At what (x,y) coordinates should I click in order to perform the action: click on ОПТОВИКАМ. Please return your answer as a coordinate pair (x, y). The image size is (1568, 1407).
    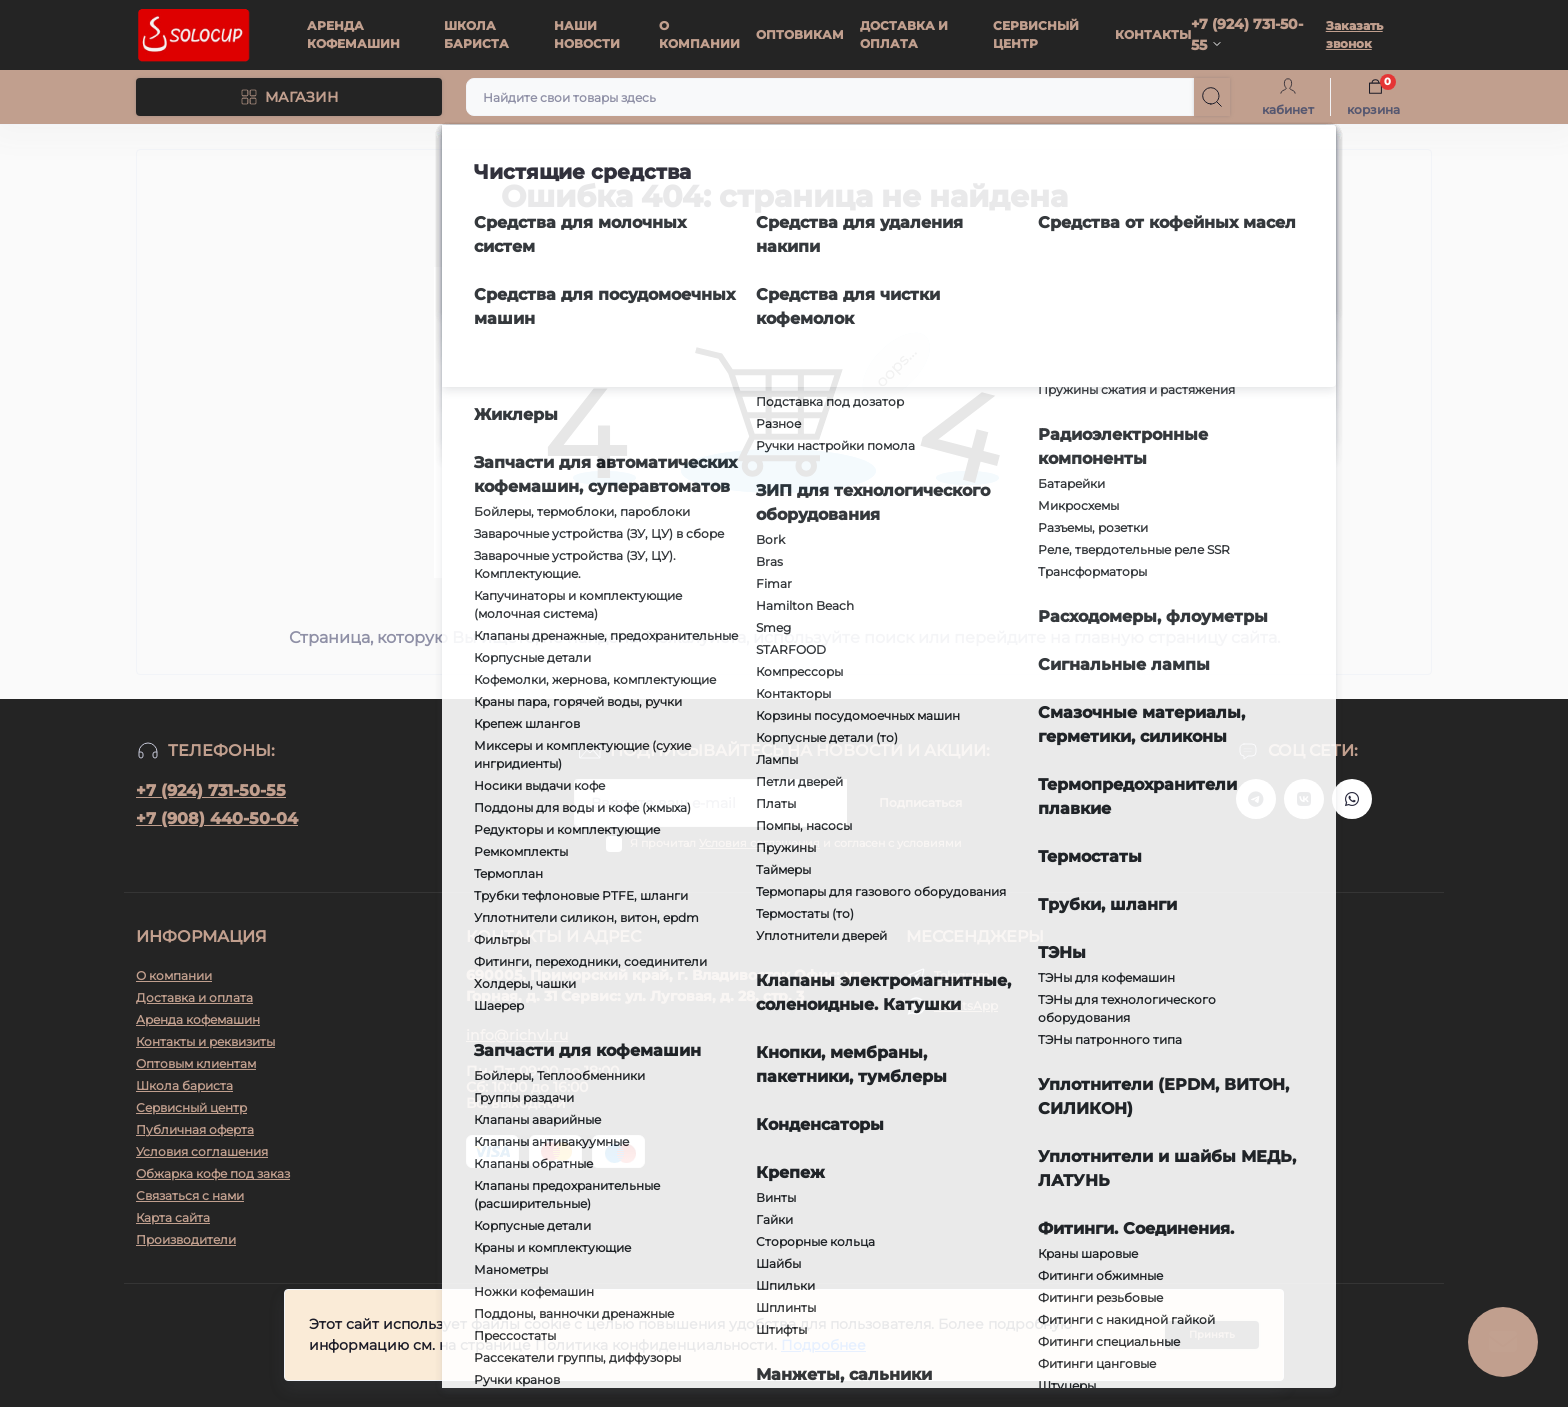
    Looking at the image, I should click on (800, 34).